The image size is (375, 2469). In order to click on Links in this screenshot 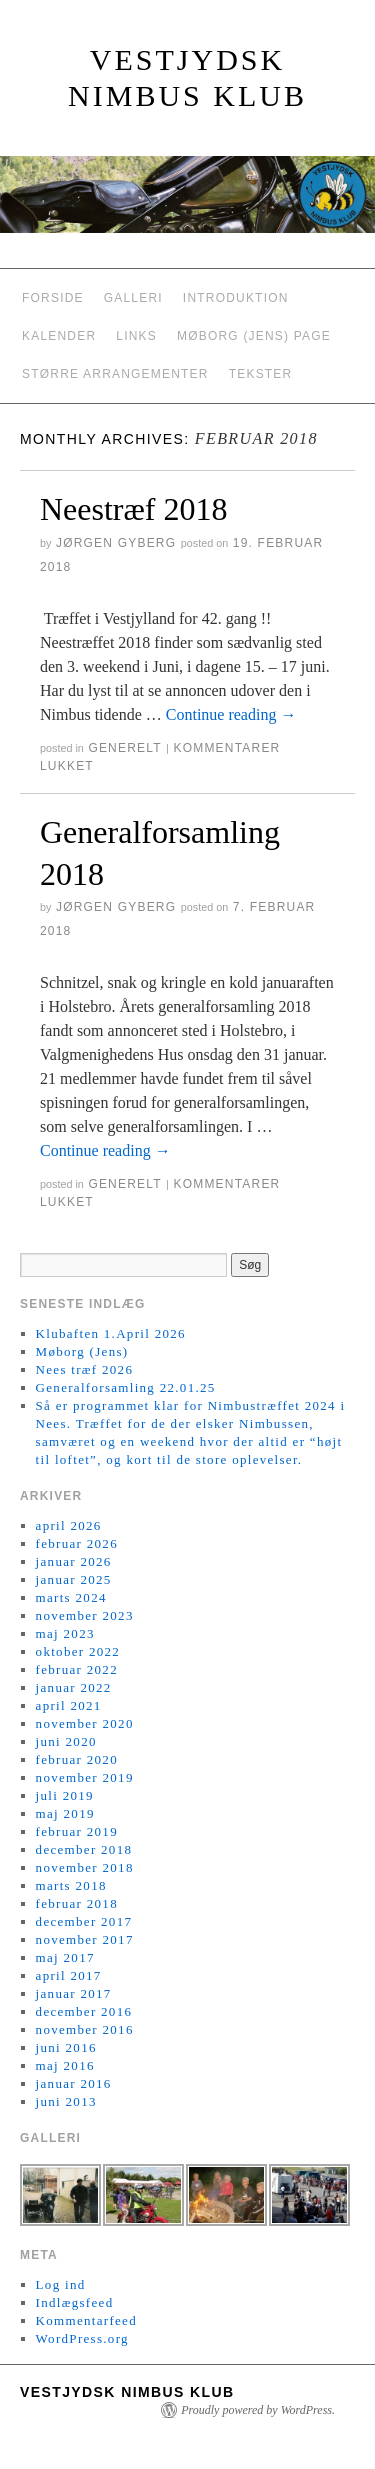, I will do `click(136, 336)`.